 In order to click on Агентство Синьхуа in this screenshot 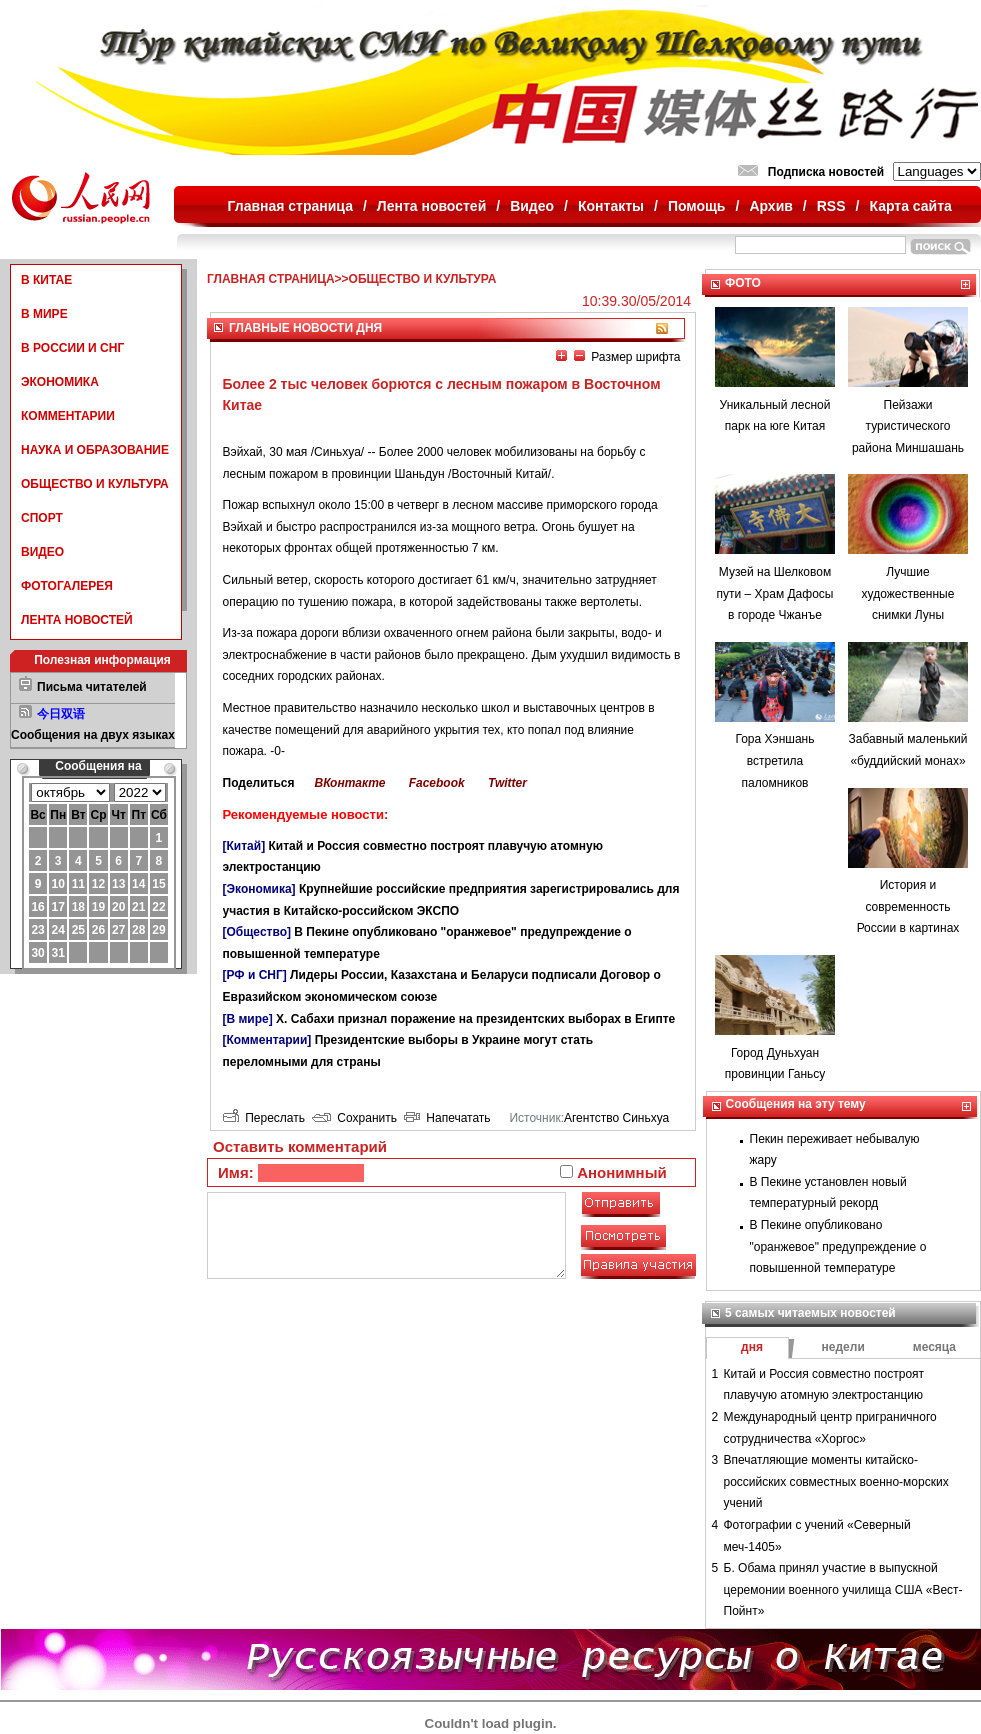, I will do `click(616, 1118)`.